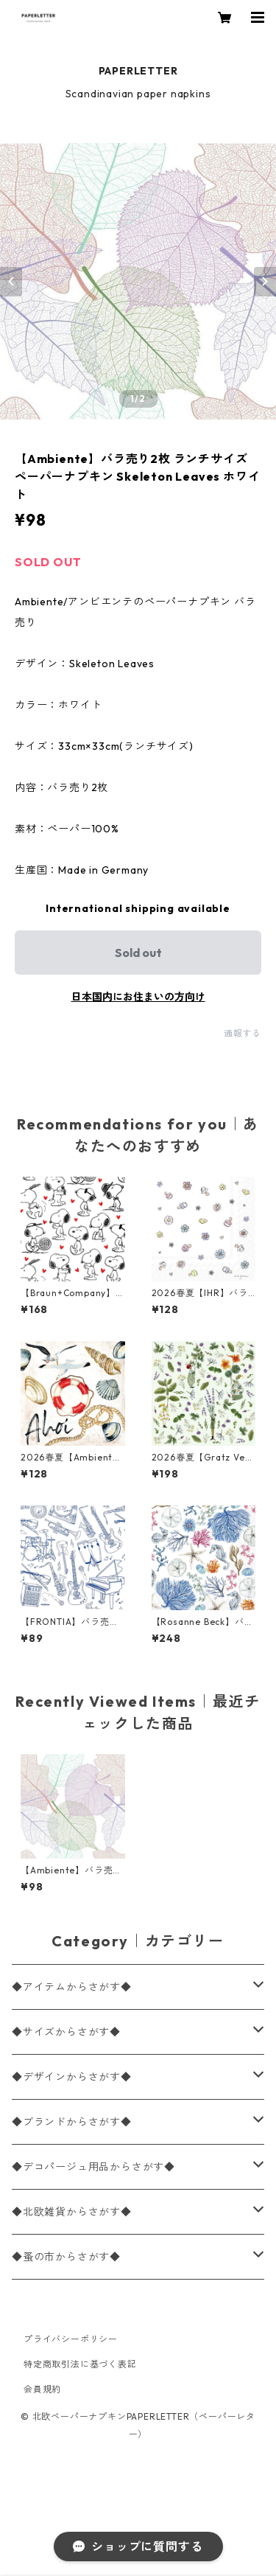 Image resolution: width=276 pixels, height=2576 pixels. I want to click on ◆デザインからさがす◆, so click(72, 2077).